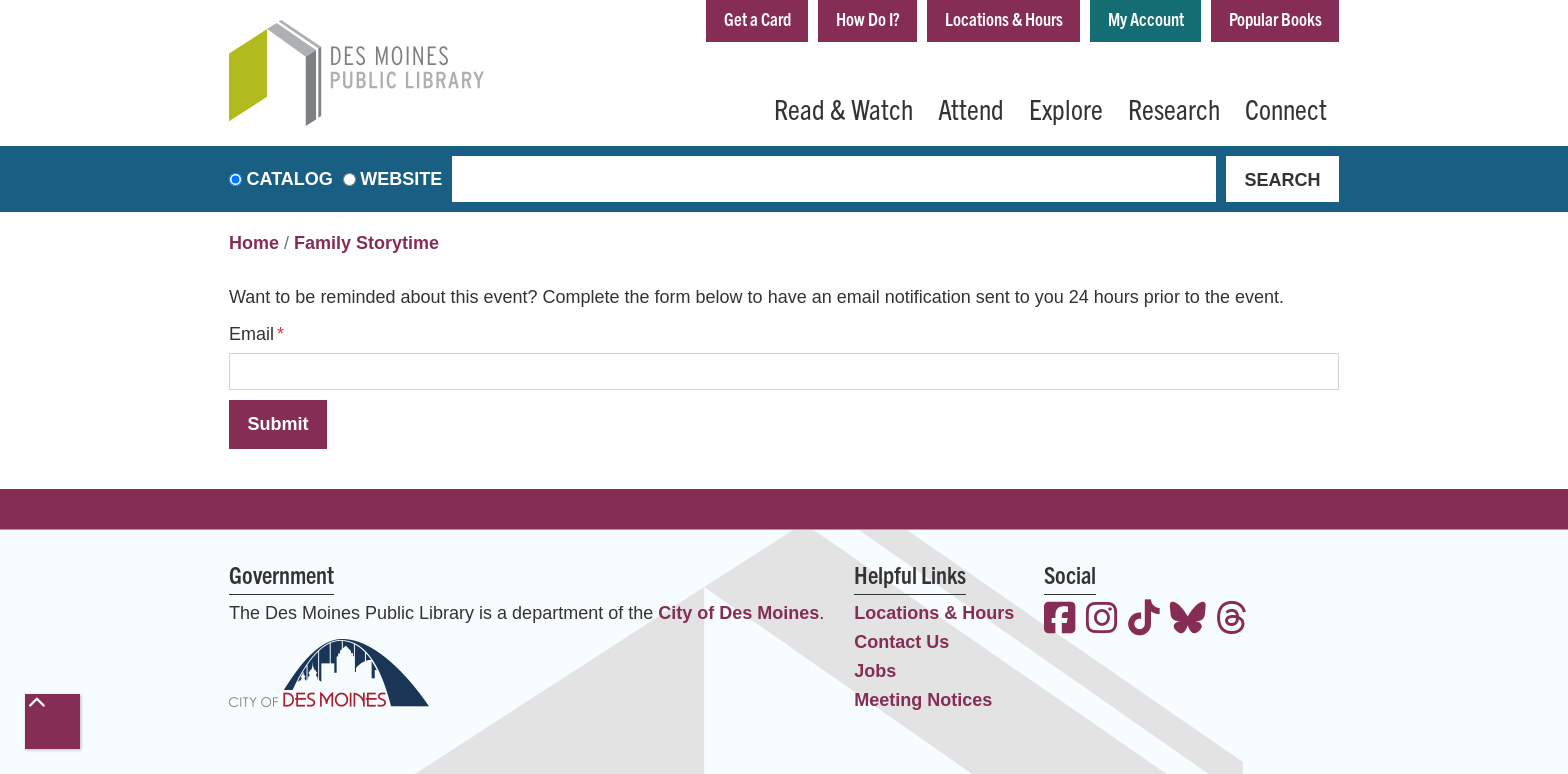 This screenshot has height=774, width=1568. I want to click on Get a Card, so click(757, 18).